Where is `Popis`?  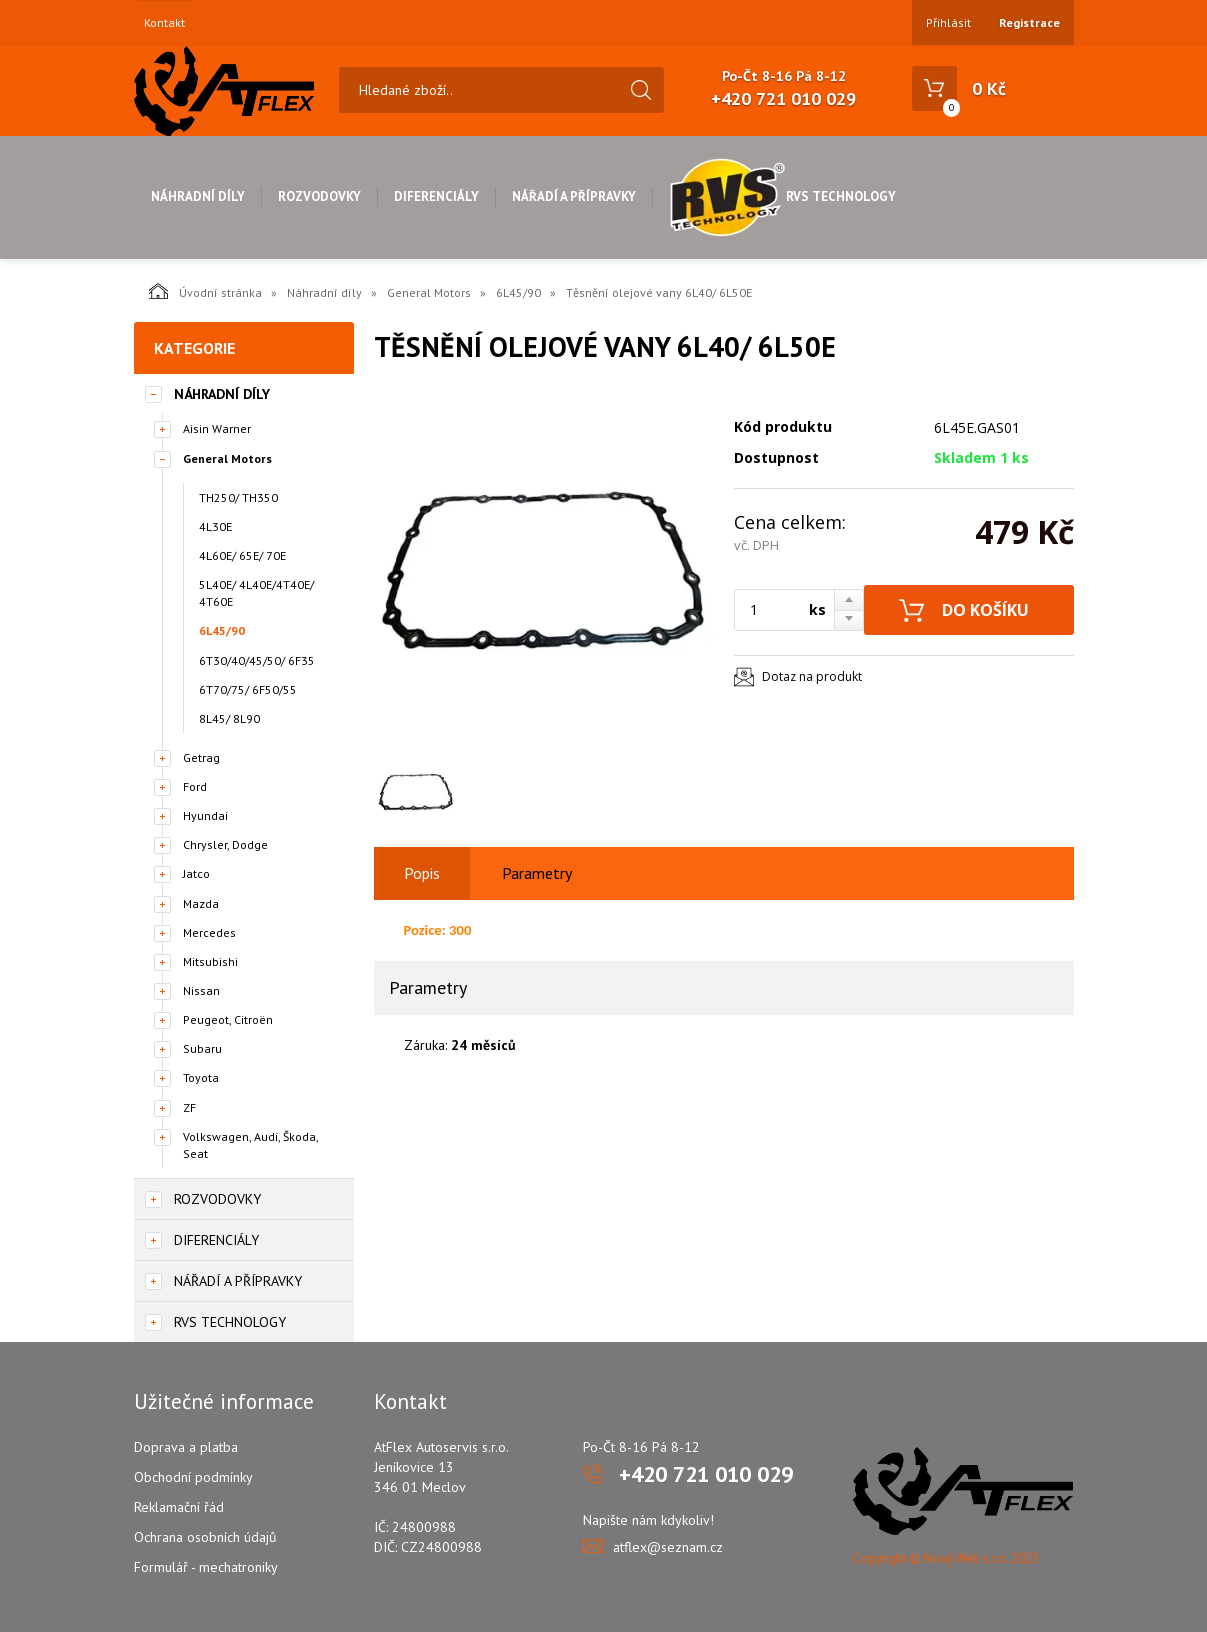
Popis is located at coordinates (422, 873).